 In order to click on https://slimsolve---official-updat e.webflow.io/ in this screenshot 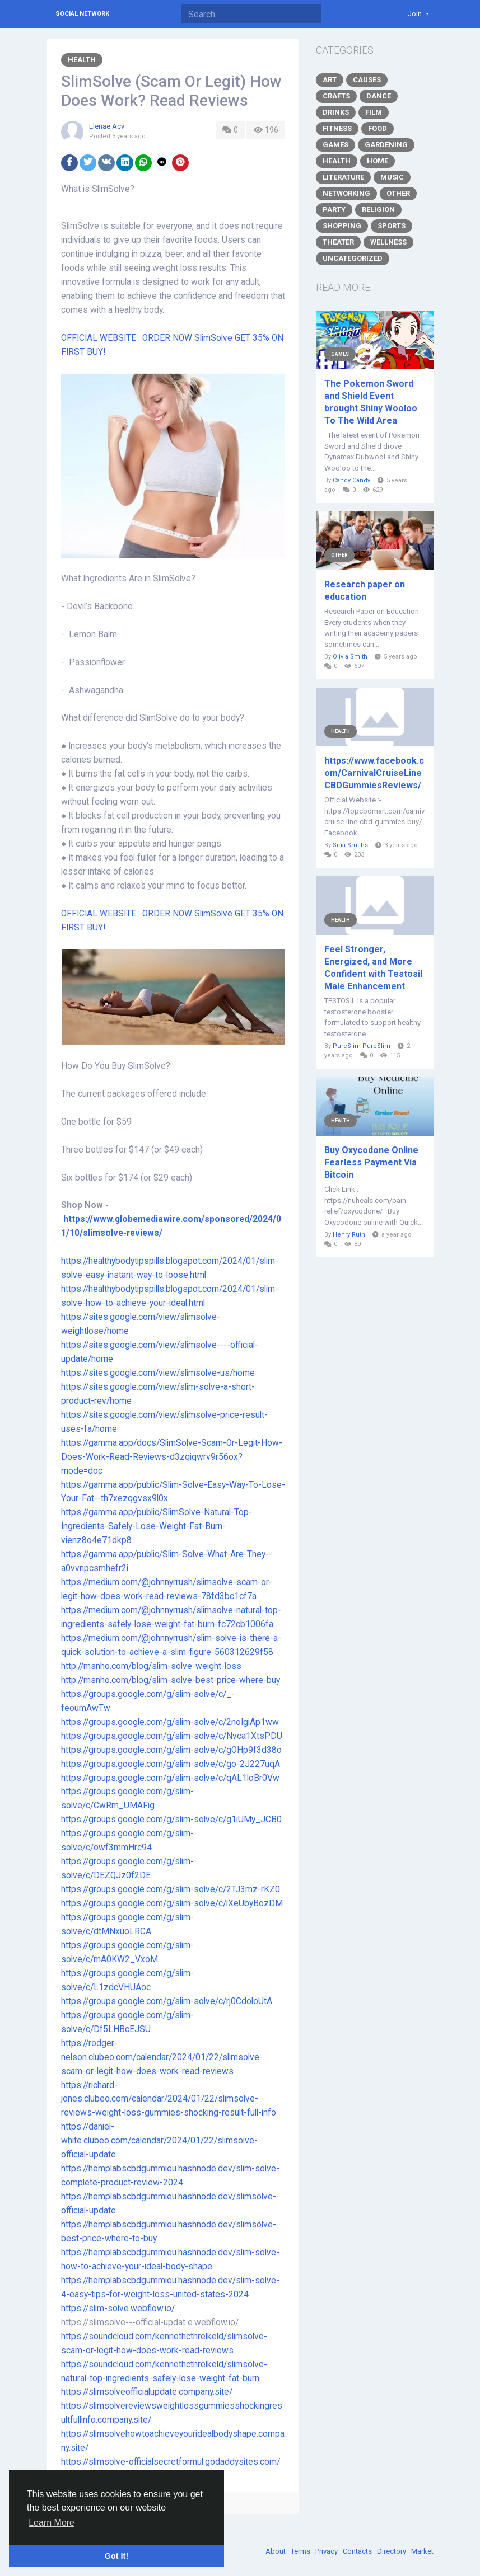, I will do `click(152, 2323)`.